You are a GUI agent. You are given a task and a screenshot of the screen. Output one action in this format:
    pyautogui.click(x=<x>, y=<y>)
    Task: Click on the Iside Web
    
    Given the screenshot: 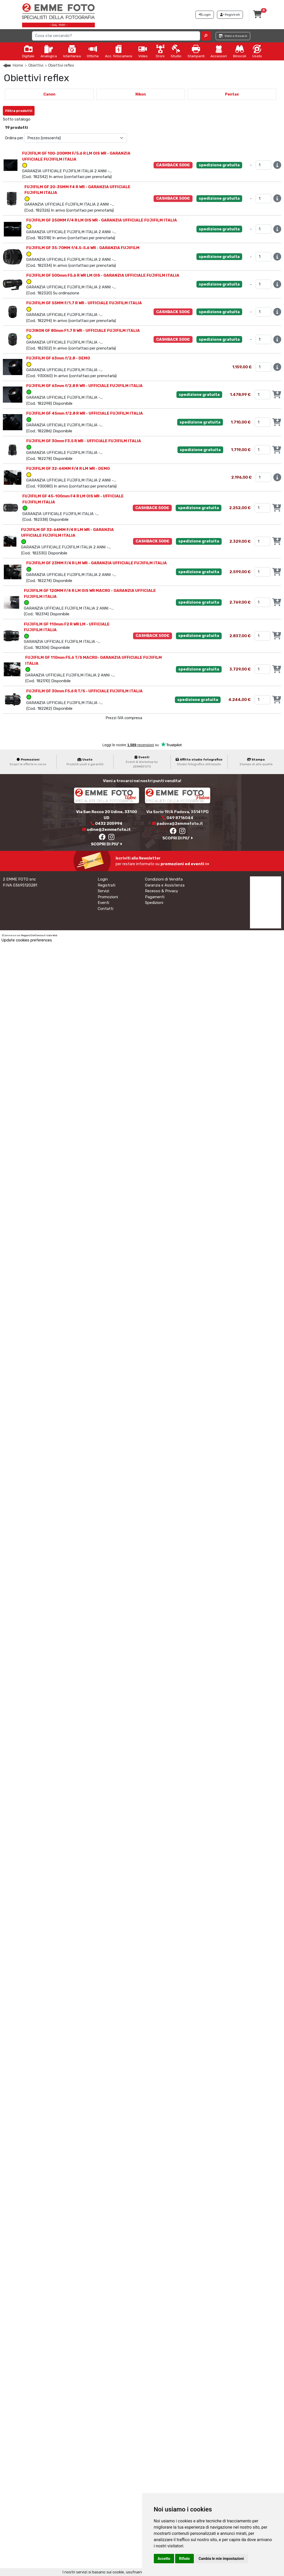 What is the action you would take?
    pyautogui.click(x=51, y=935)
    